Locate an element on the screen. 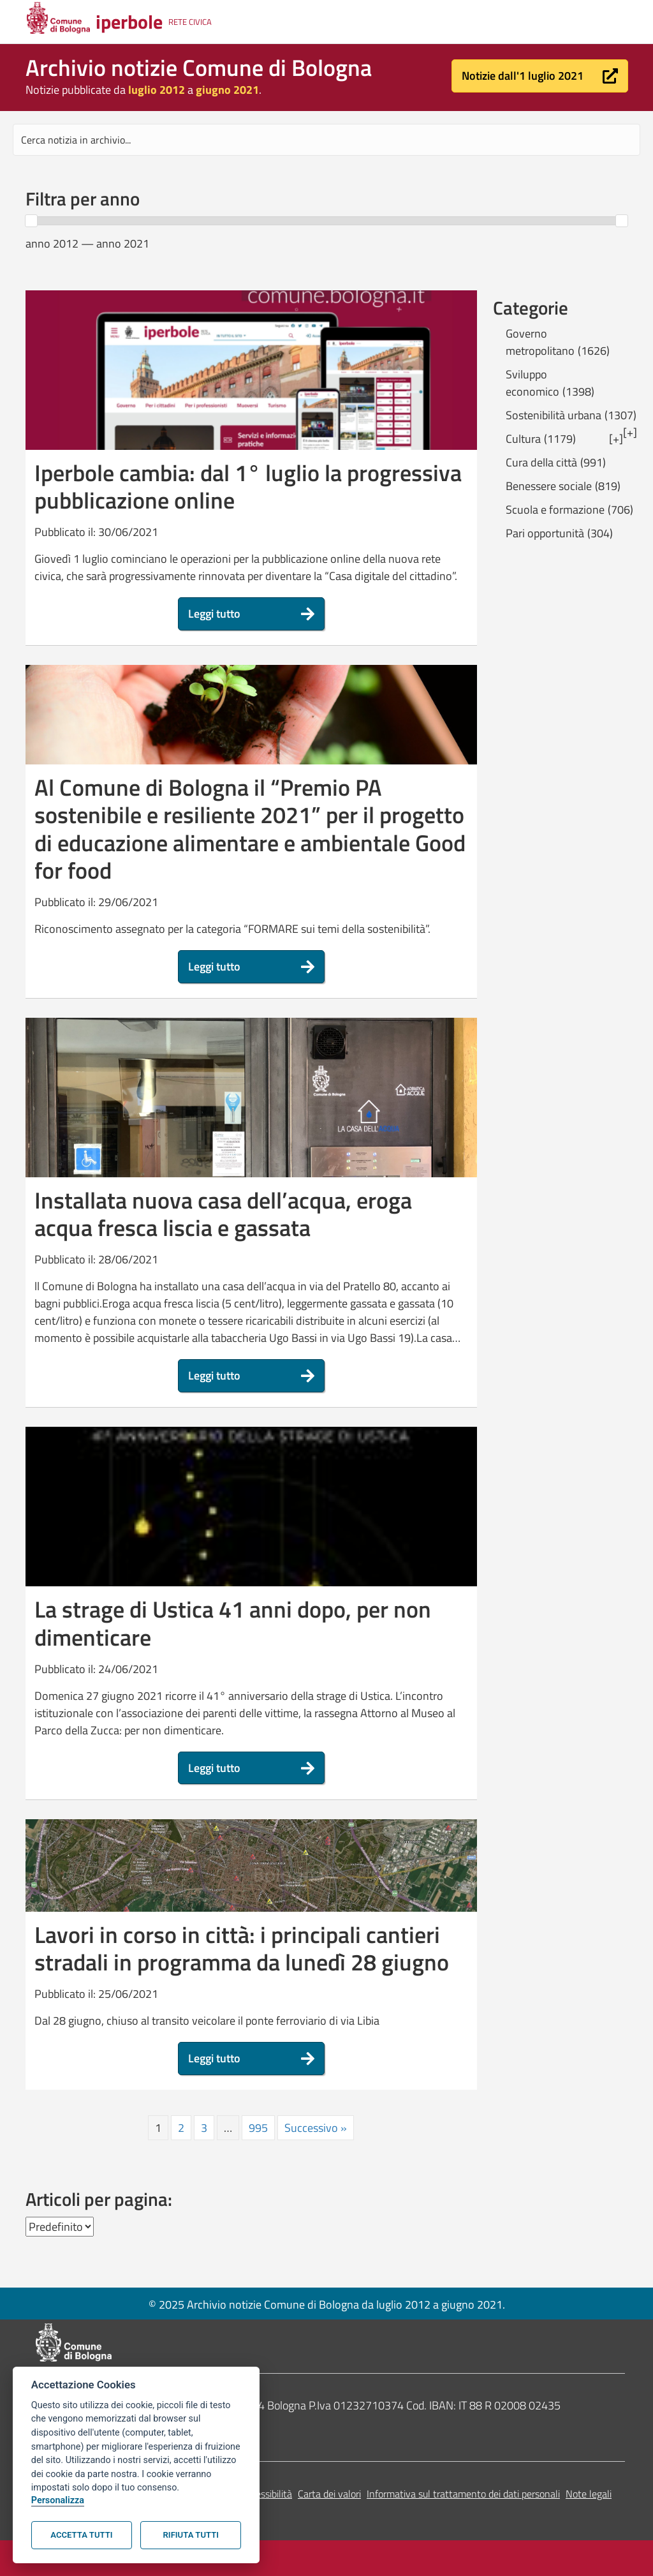 Image resolution: width=653 pixels, height=2576 pixels. Accessibilità is located at coordinates (266, 2493).